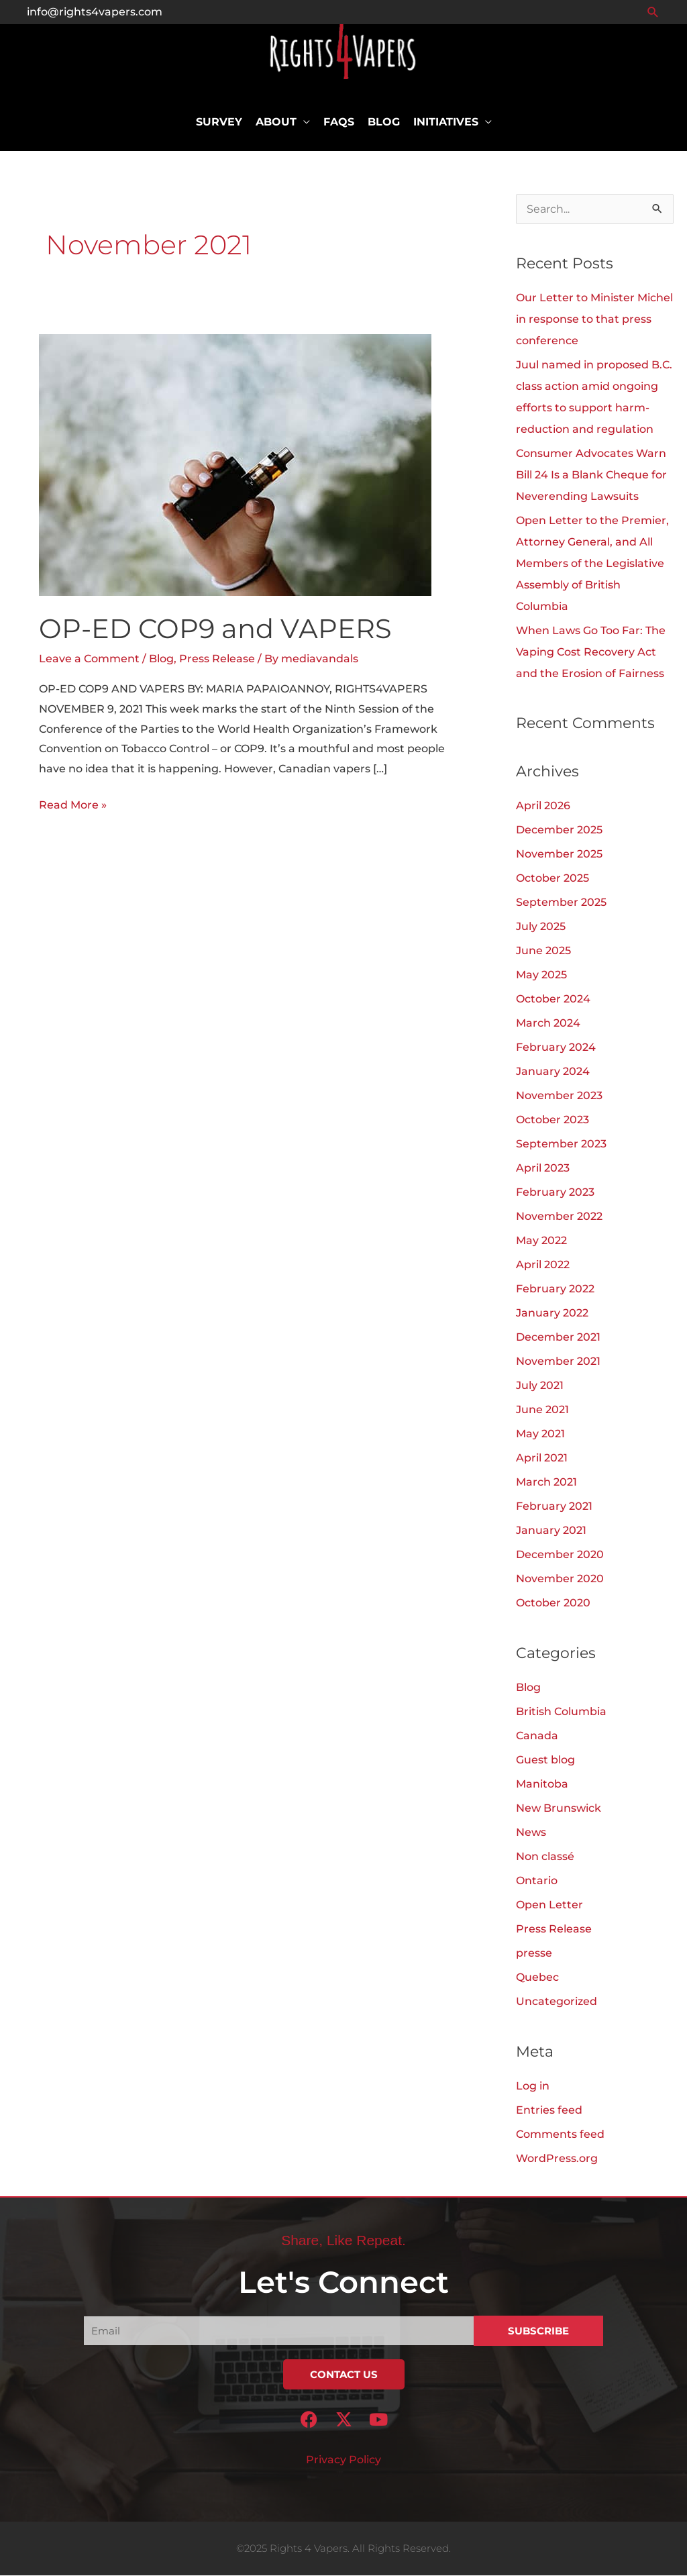 The width and height of the screenshot is (687, 2576). I want to click on When Laws Go Too Far: The Vaping Cost Recovery Act and the Erosion of Fairness, so click(591, 652).